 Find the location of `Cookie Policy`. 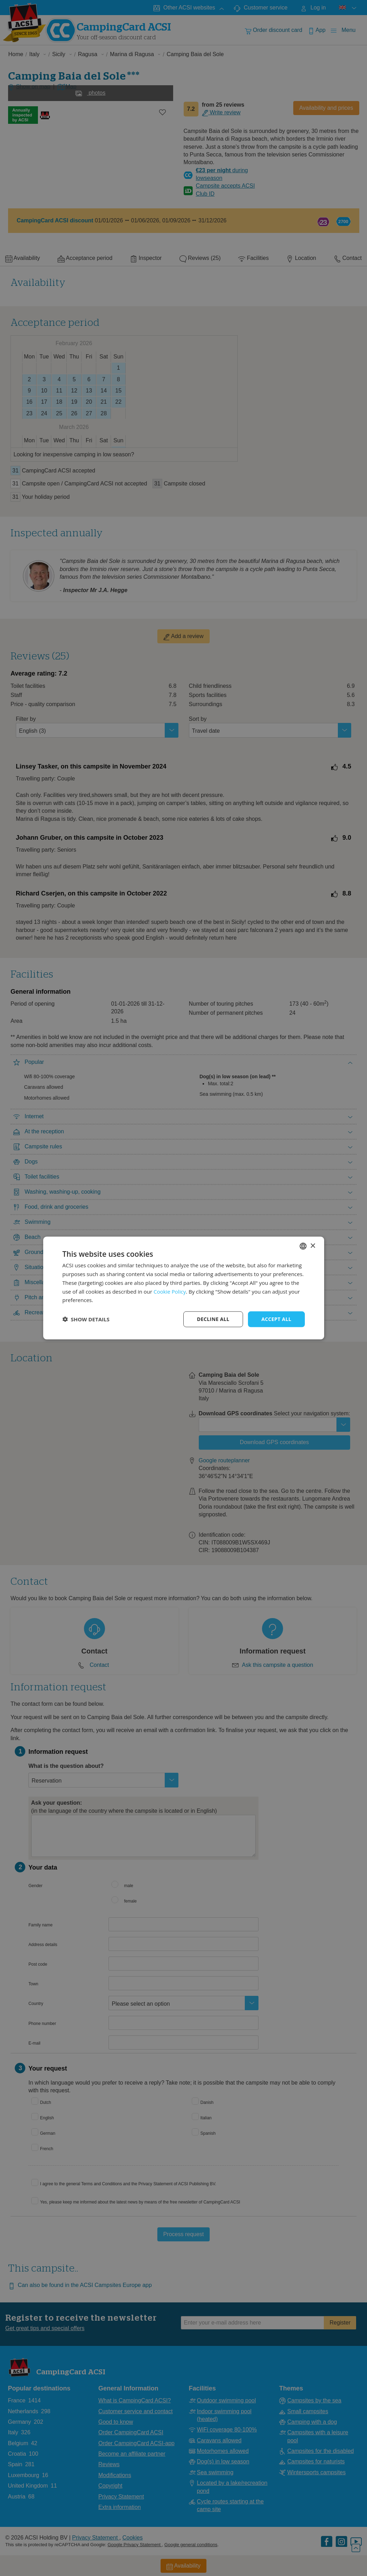

Cookie Policy is located at coordinates (169, 1291).